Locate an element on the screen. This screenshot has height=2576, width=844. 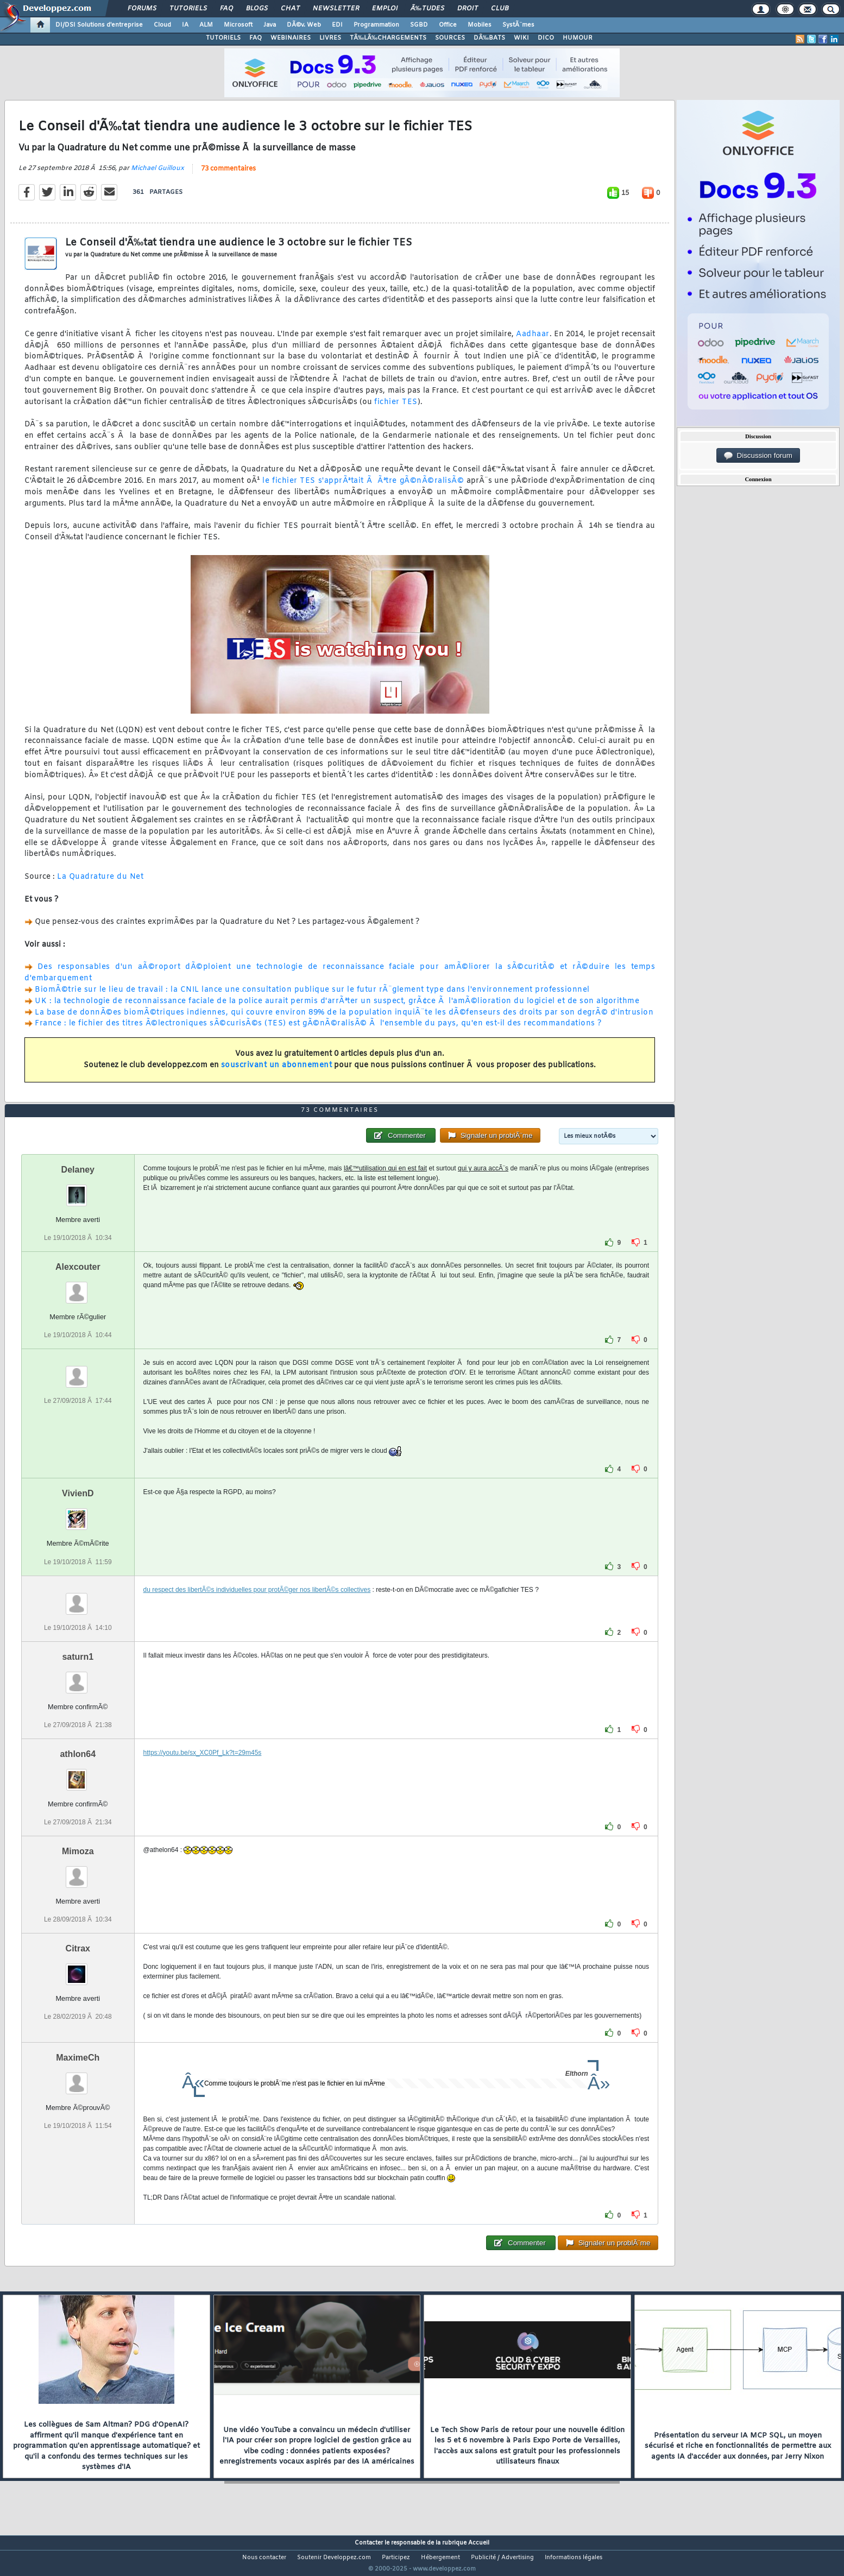
Alexcouter is located at coordinates (77, 1287).